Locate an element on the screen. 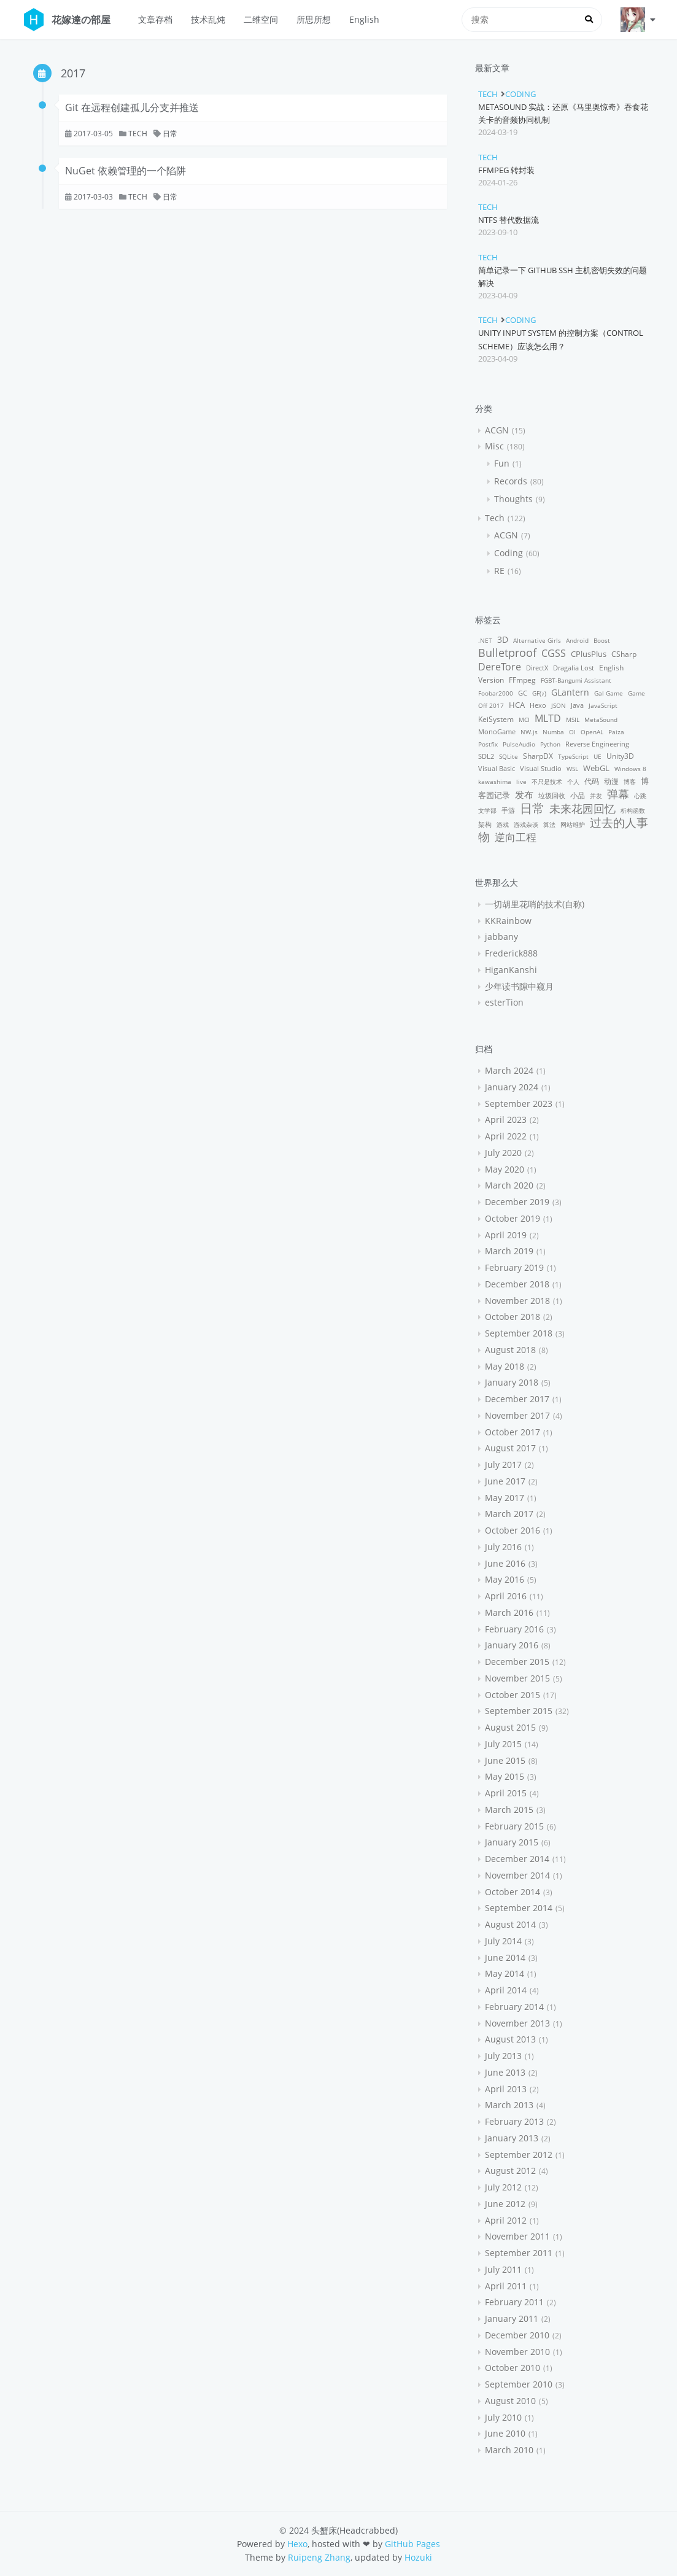 This screenshot has width=677, height=2576. August 2018 is located at coordinates (510, 1350).